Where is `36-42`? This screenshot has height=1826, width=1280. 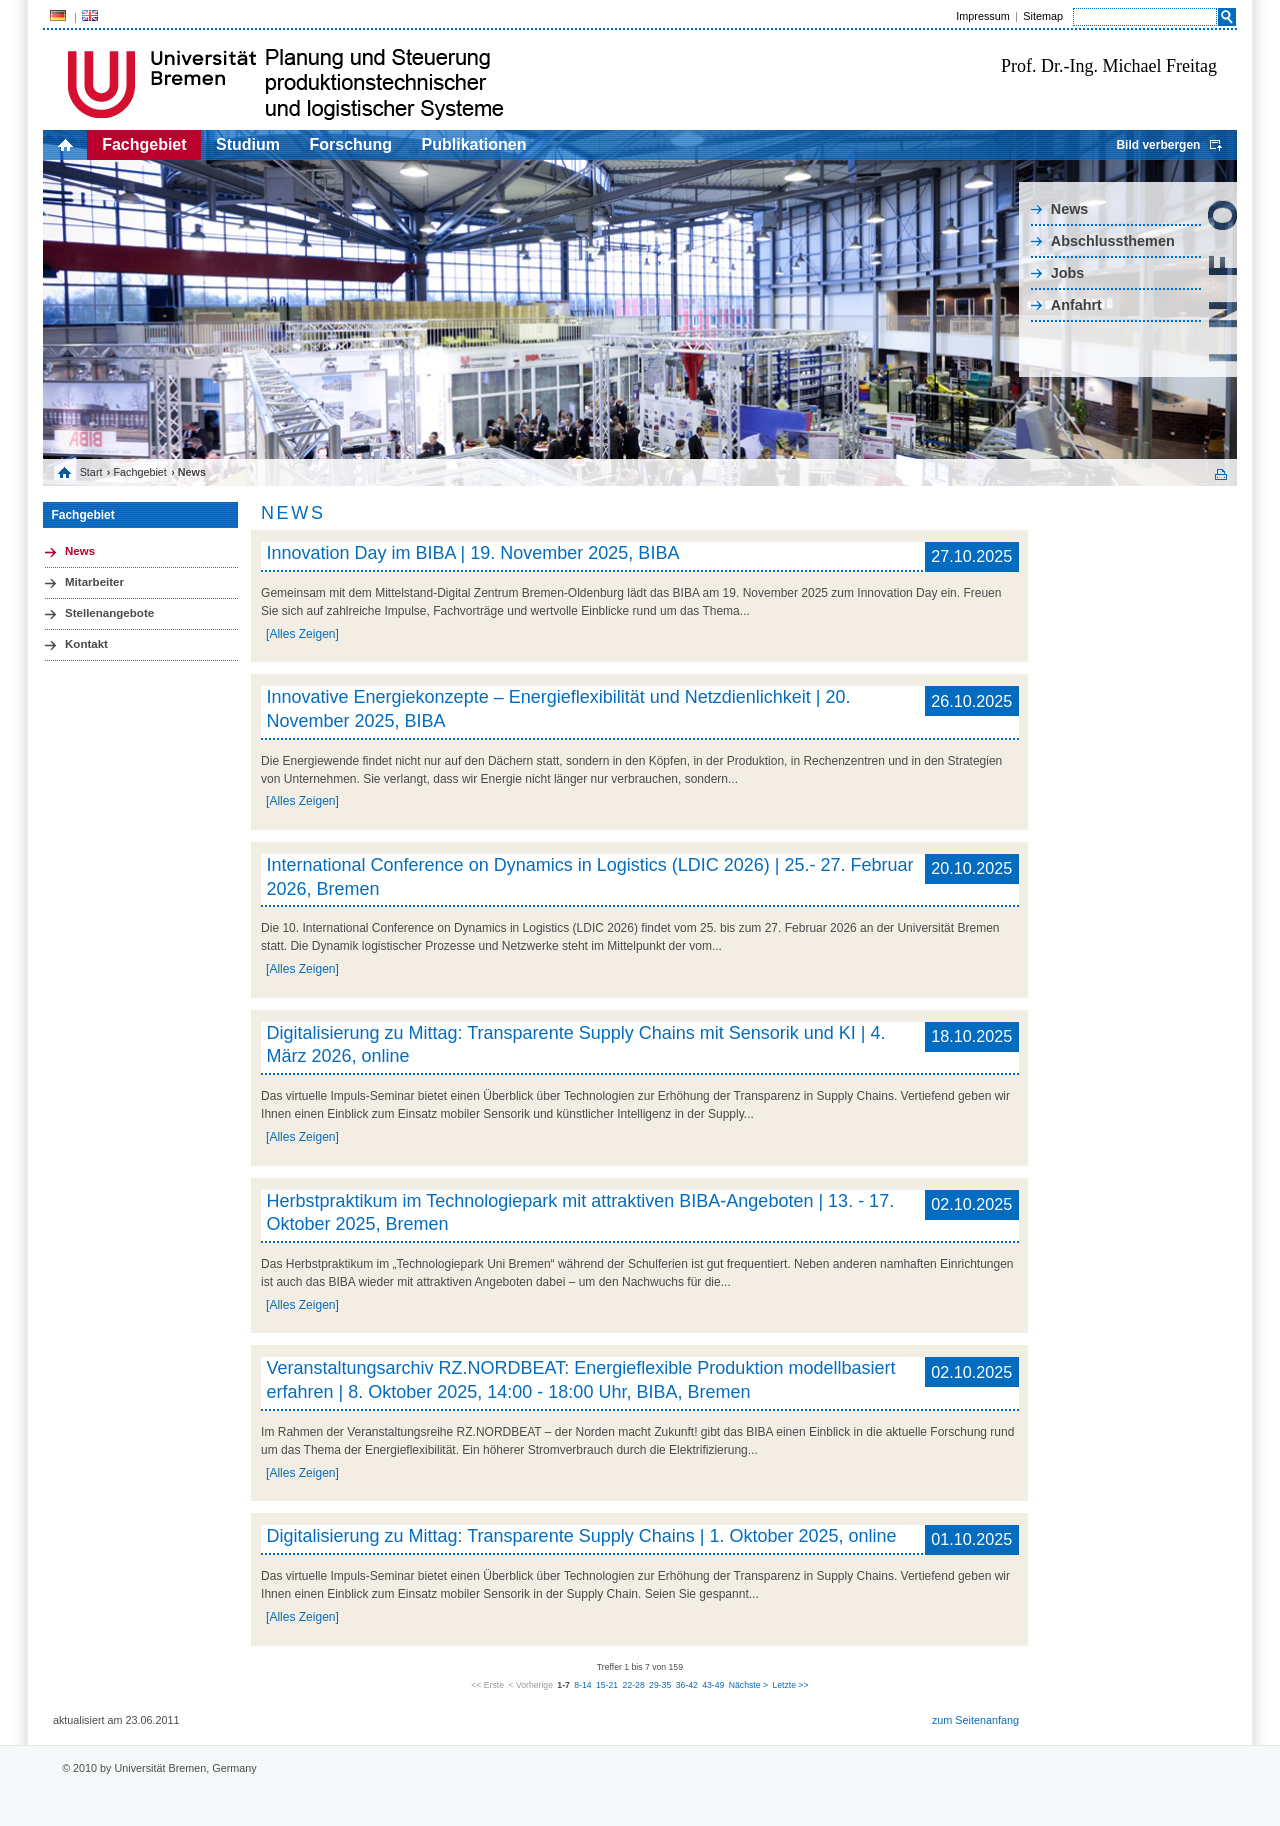 36-42 is located at coordinates (687, 1685).